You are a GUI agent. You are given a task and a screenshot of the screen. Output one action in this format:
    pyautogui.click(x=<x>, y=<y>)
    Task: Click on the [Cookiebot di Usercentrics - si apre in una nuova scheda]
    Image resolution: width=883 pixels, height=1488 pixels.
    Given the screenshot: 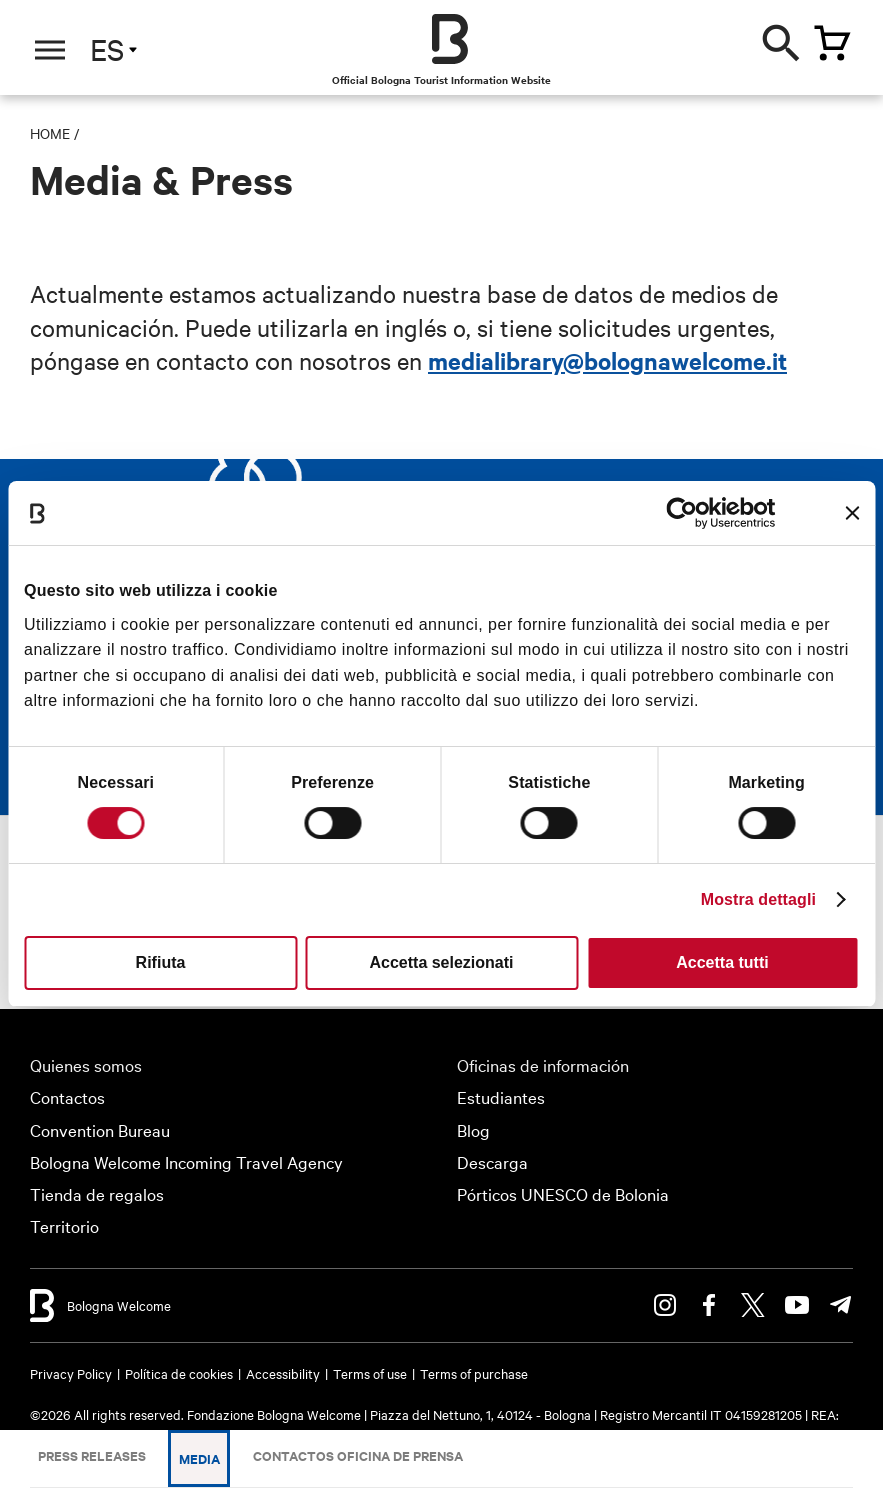 What is the action you would take?
    pyautogui.click(x=688, y=513)
    